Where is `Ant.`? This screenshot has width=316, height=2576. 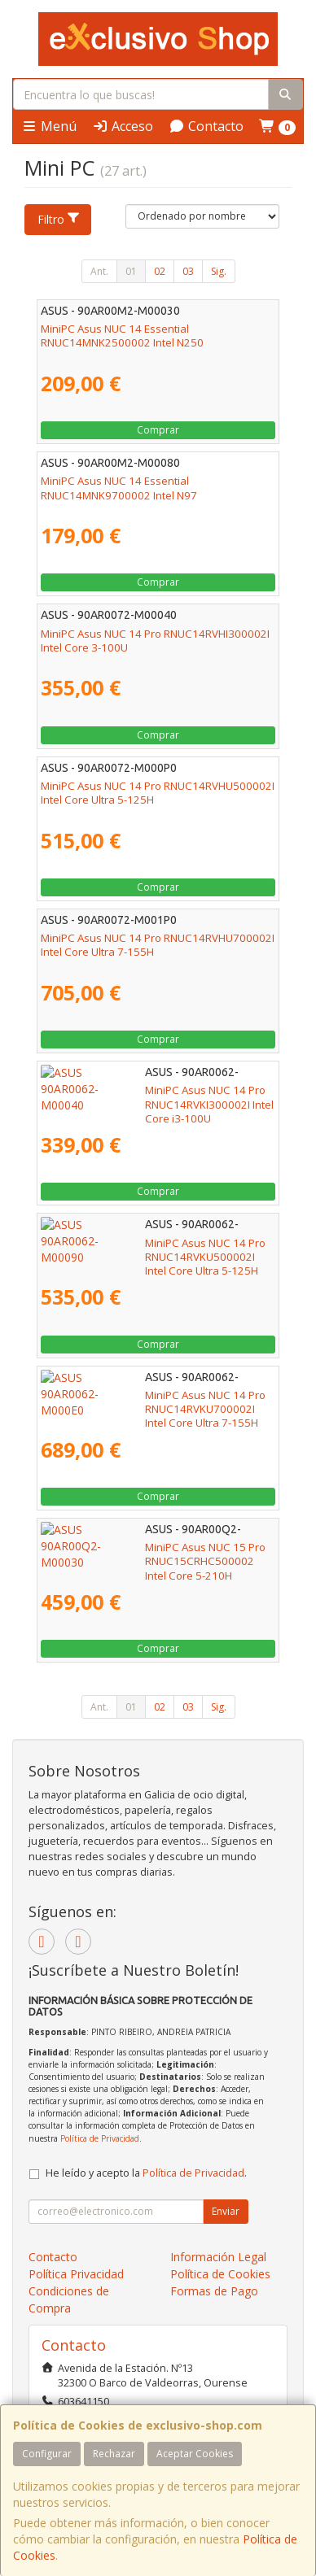
Ant. is located at coordinates (99, 271).